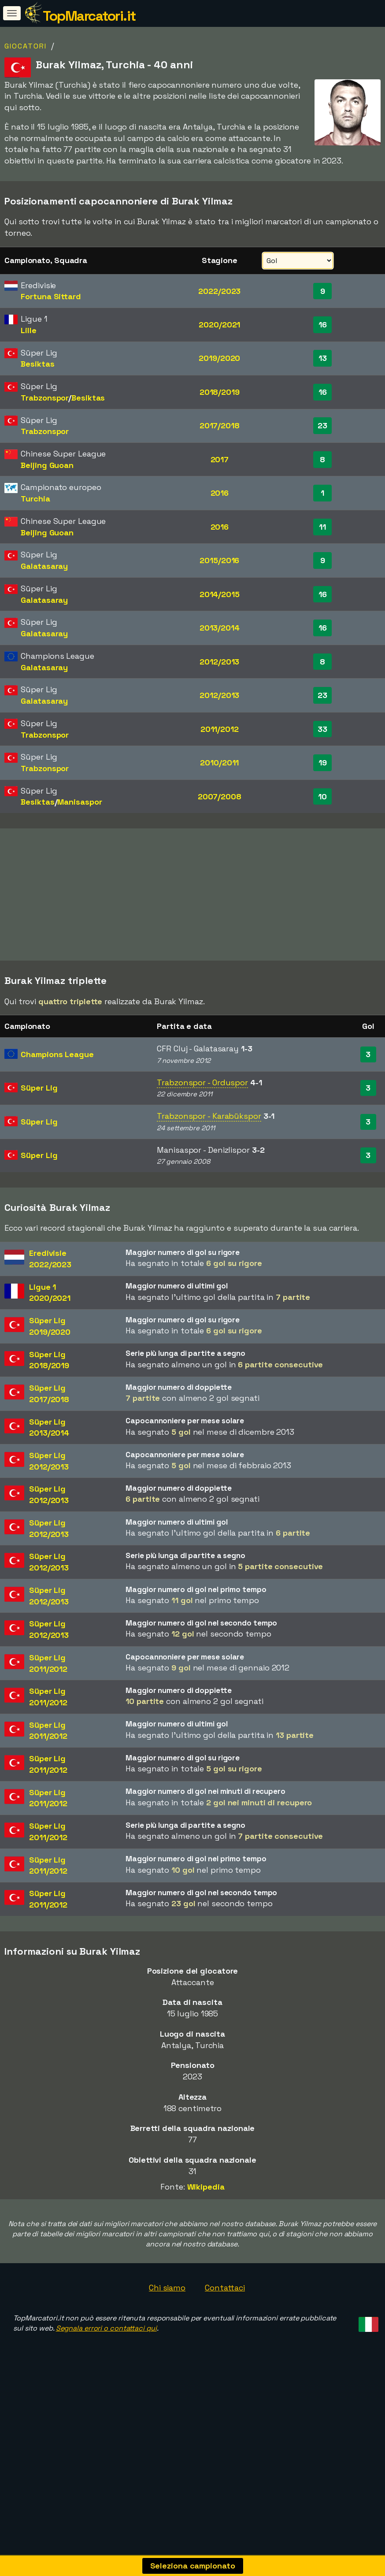 The image size is (385, 2576). Describe the element at coordinates (51, 296) in the screenshot. I see `Fortuna Sittard` at that location.